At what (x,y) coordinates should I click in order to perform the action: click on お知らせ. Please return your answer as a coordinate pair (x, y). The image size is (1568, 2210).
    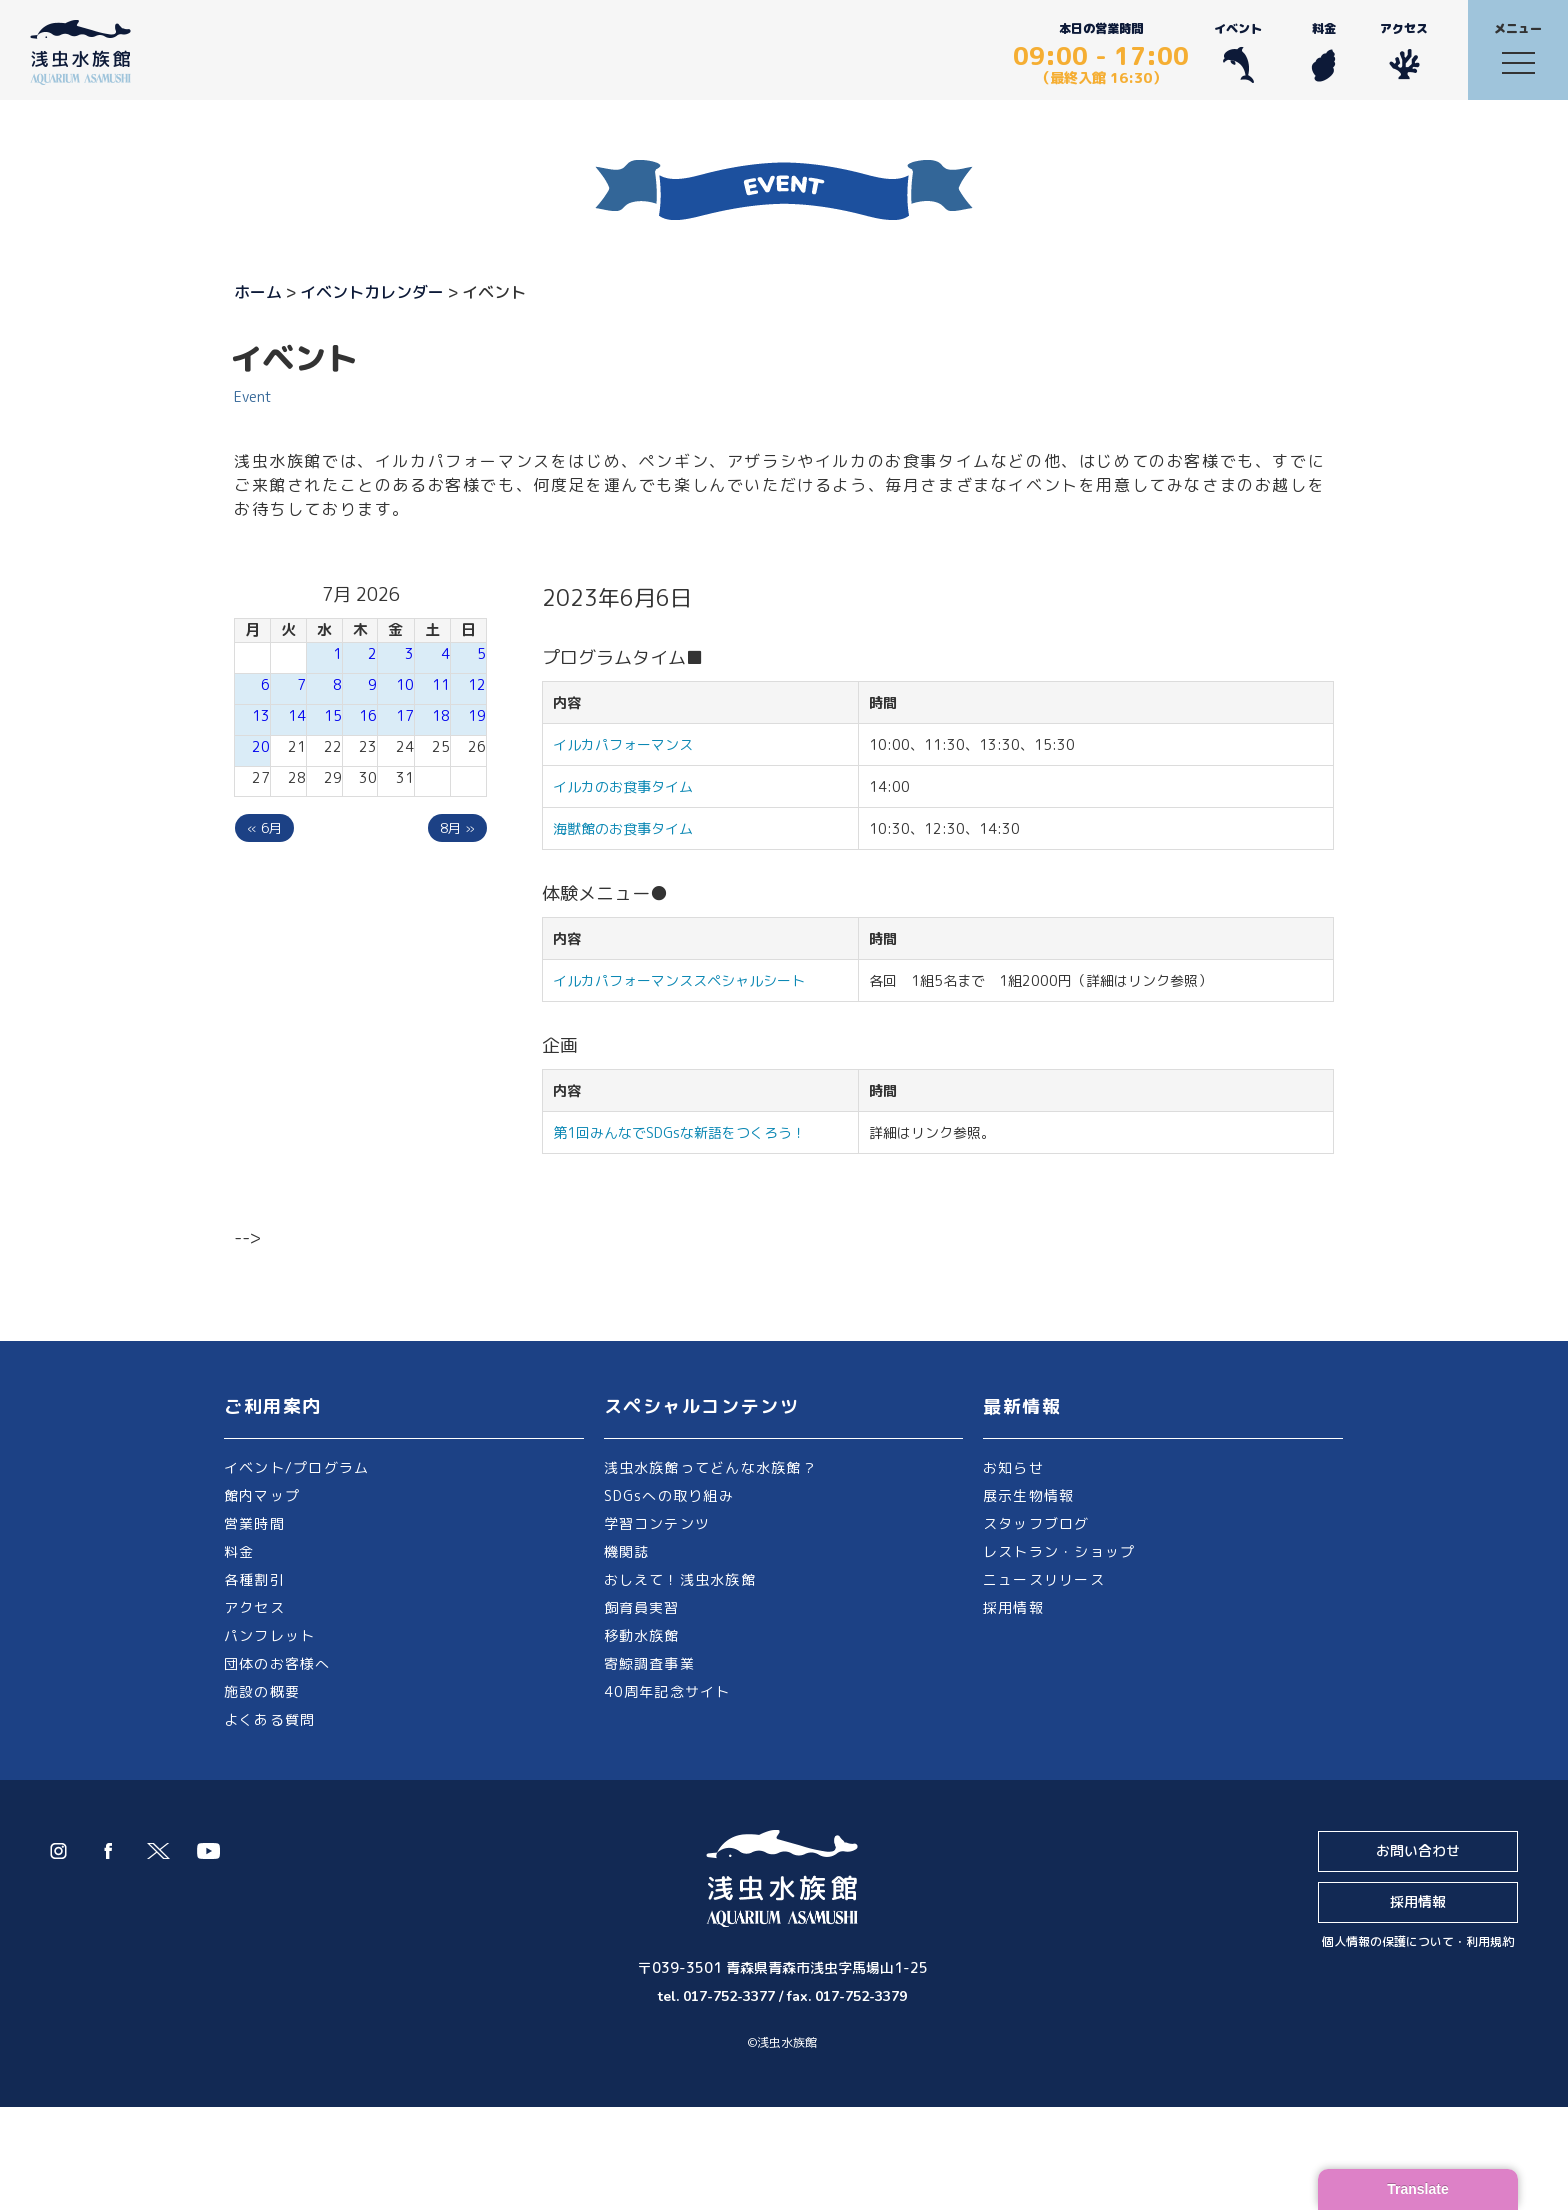
    Looking at the image, I should click on (1013, 1467).